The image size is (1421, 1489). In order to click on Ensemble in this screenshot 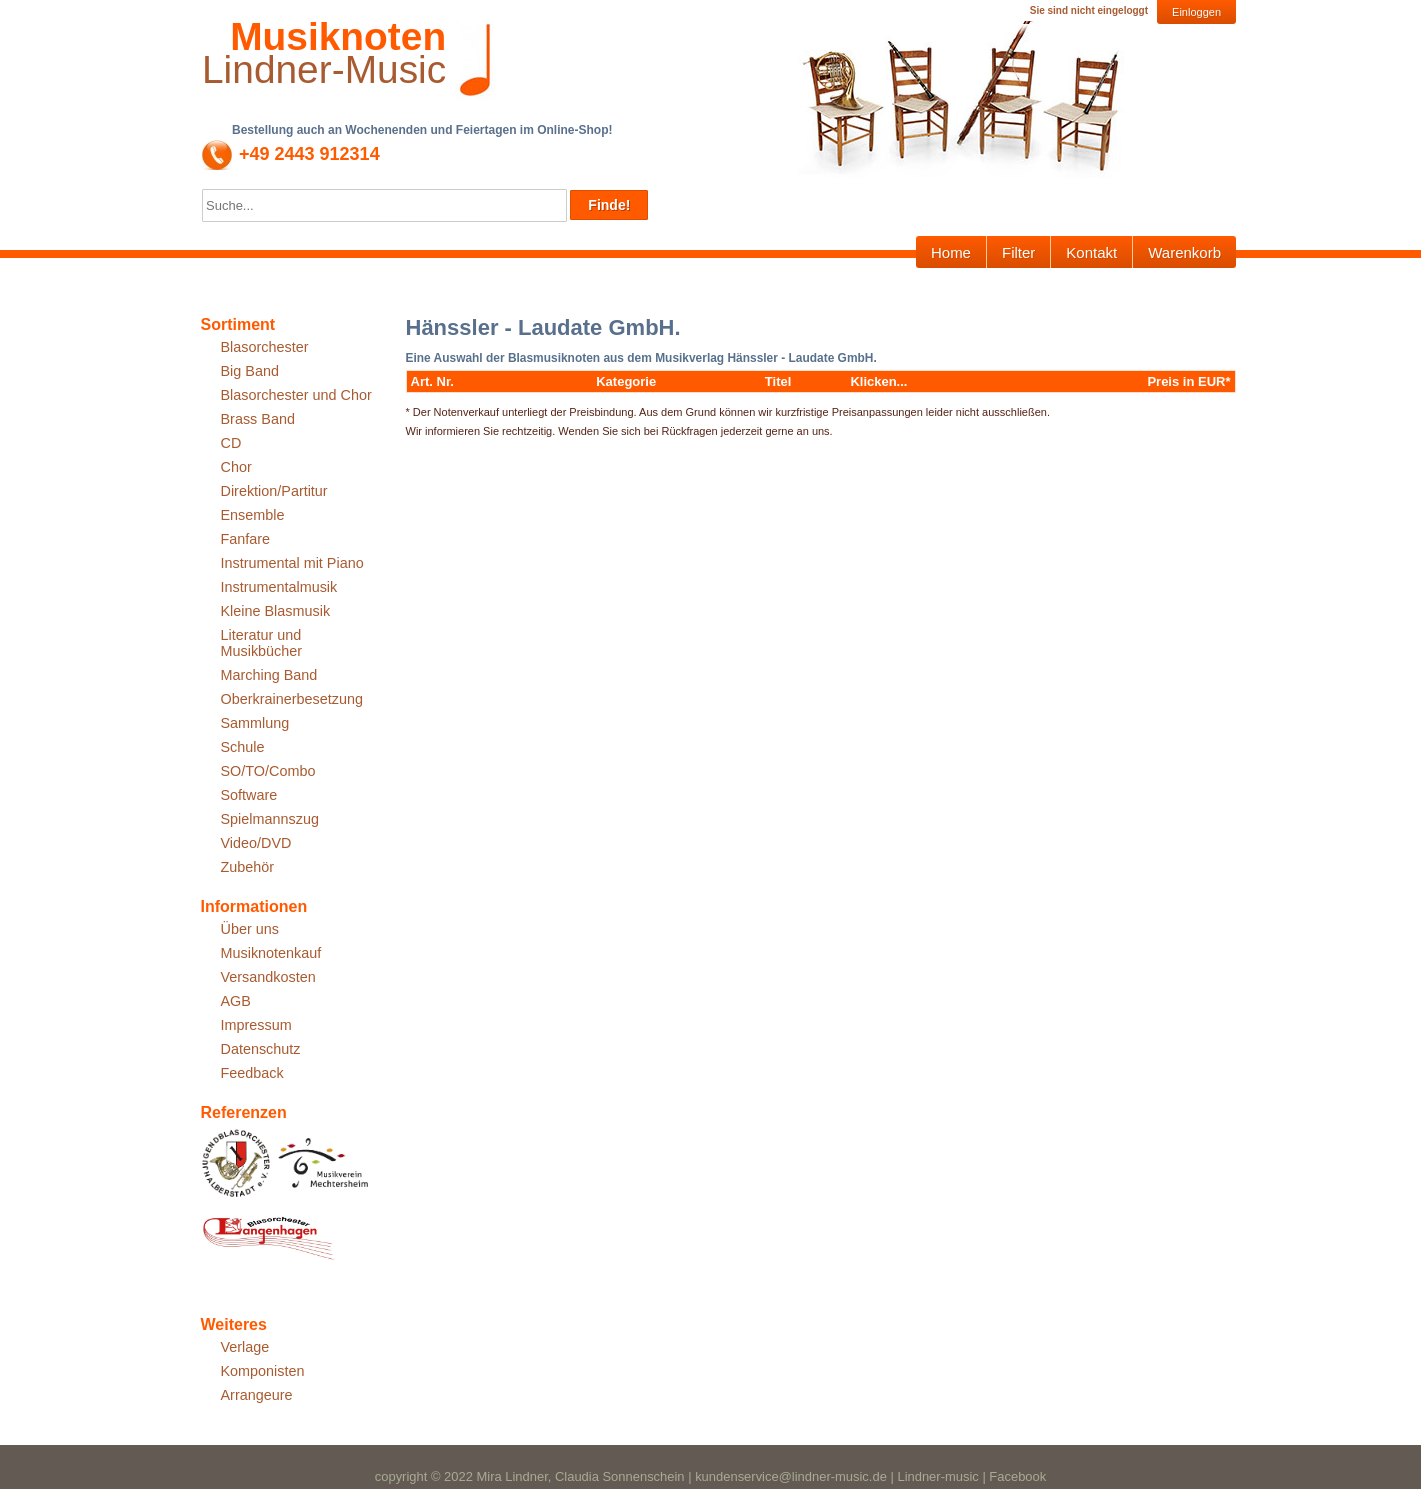, I will do `click(253, 515)`.